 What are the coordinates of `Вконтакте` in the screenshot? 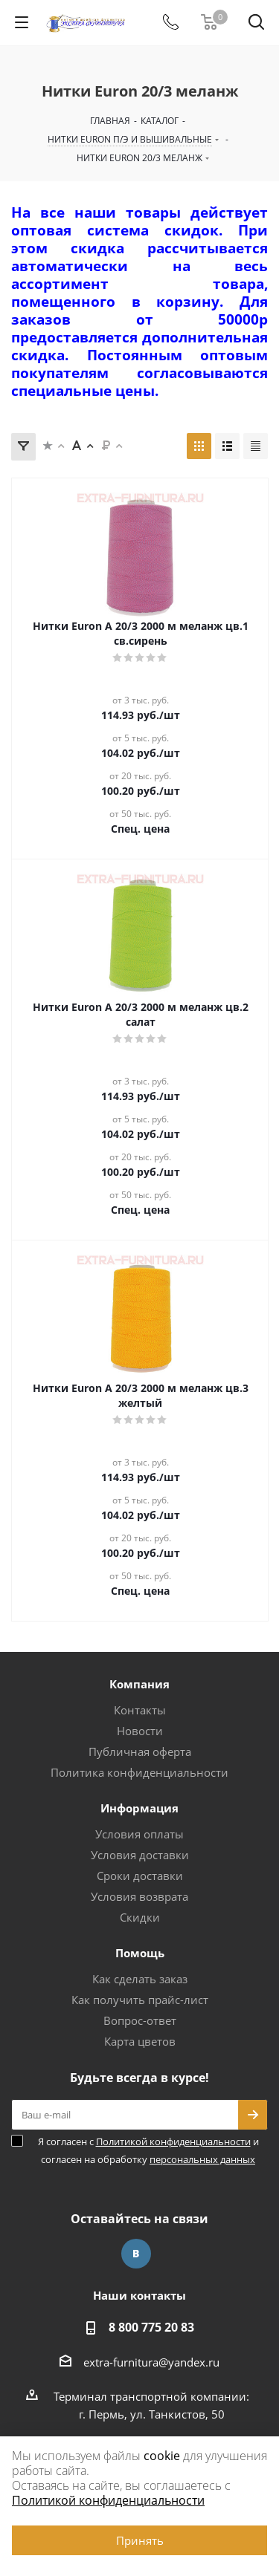 It's located at (136, 2253).